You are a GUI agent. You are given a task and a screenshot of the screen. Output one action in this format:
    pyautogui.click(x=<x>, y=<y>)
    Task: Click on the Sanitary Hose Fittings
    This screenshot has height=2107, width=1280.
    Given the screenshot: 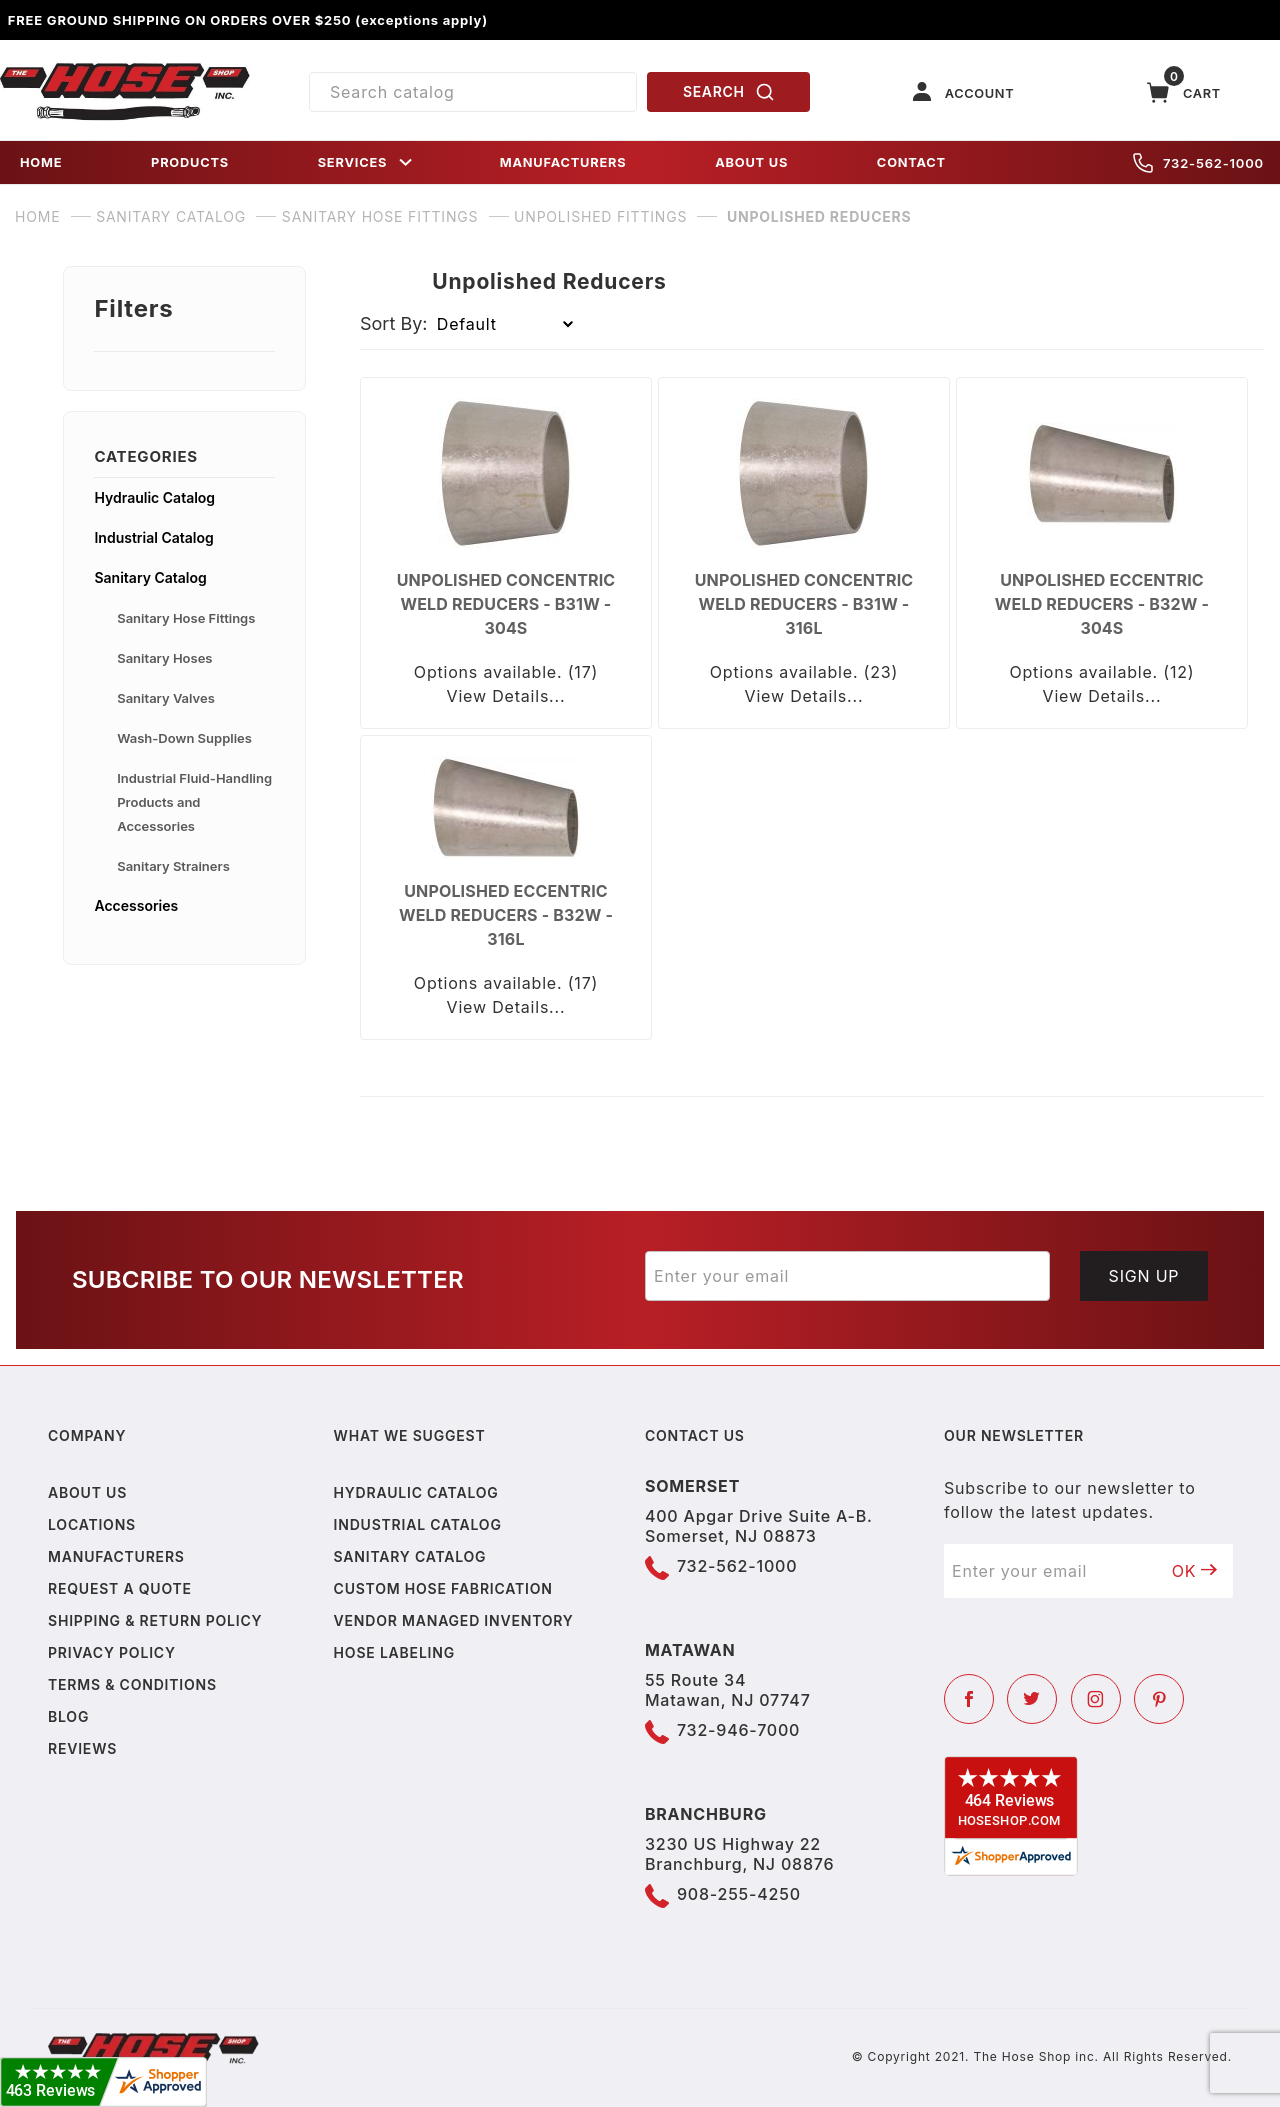 What is the action you would take?
    pyautogui.click(x=186, y=618)
    